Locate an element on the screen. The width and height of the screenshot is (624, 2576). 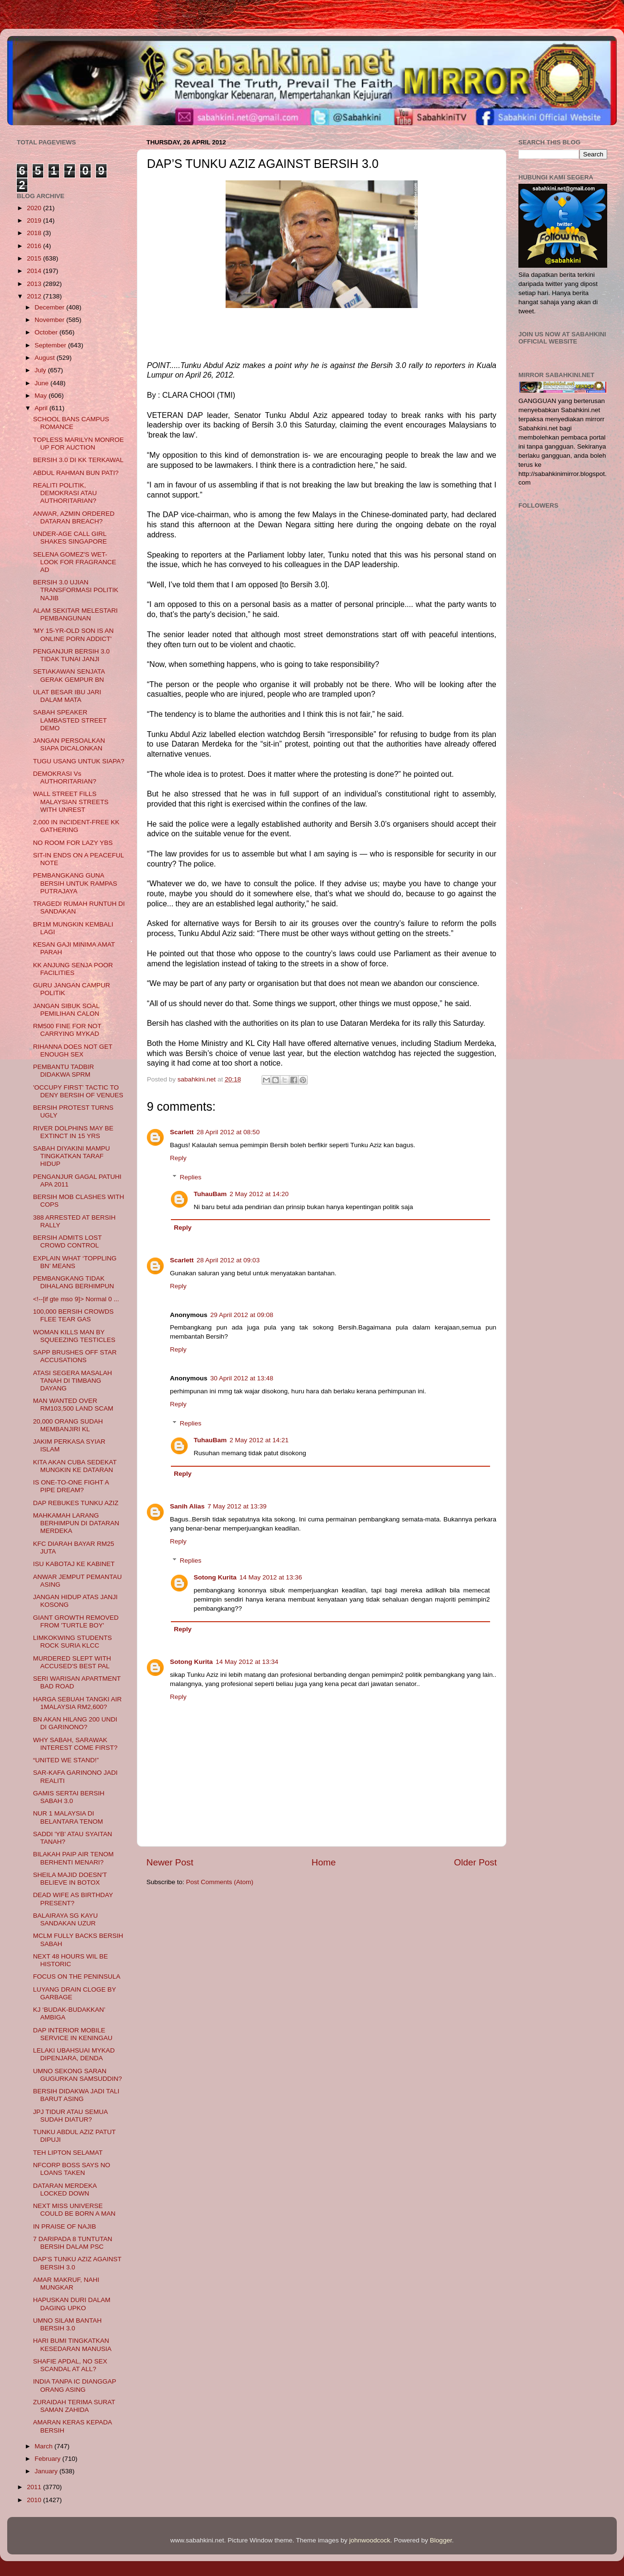
TUGU USANG UNTUK SIAPA? is located at coordinates (78, 761).